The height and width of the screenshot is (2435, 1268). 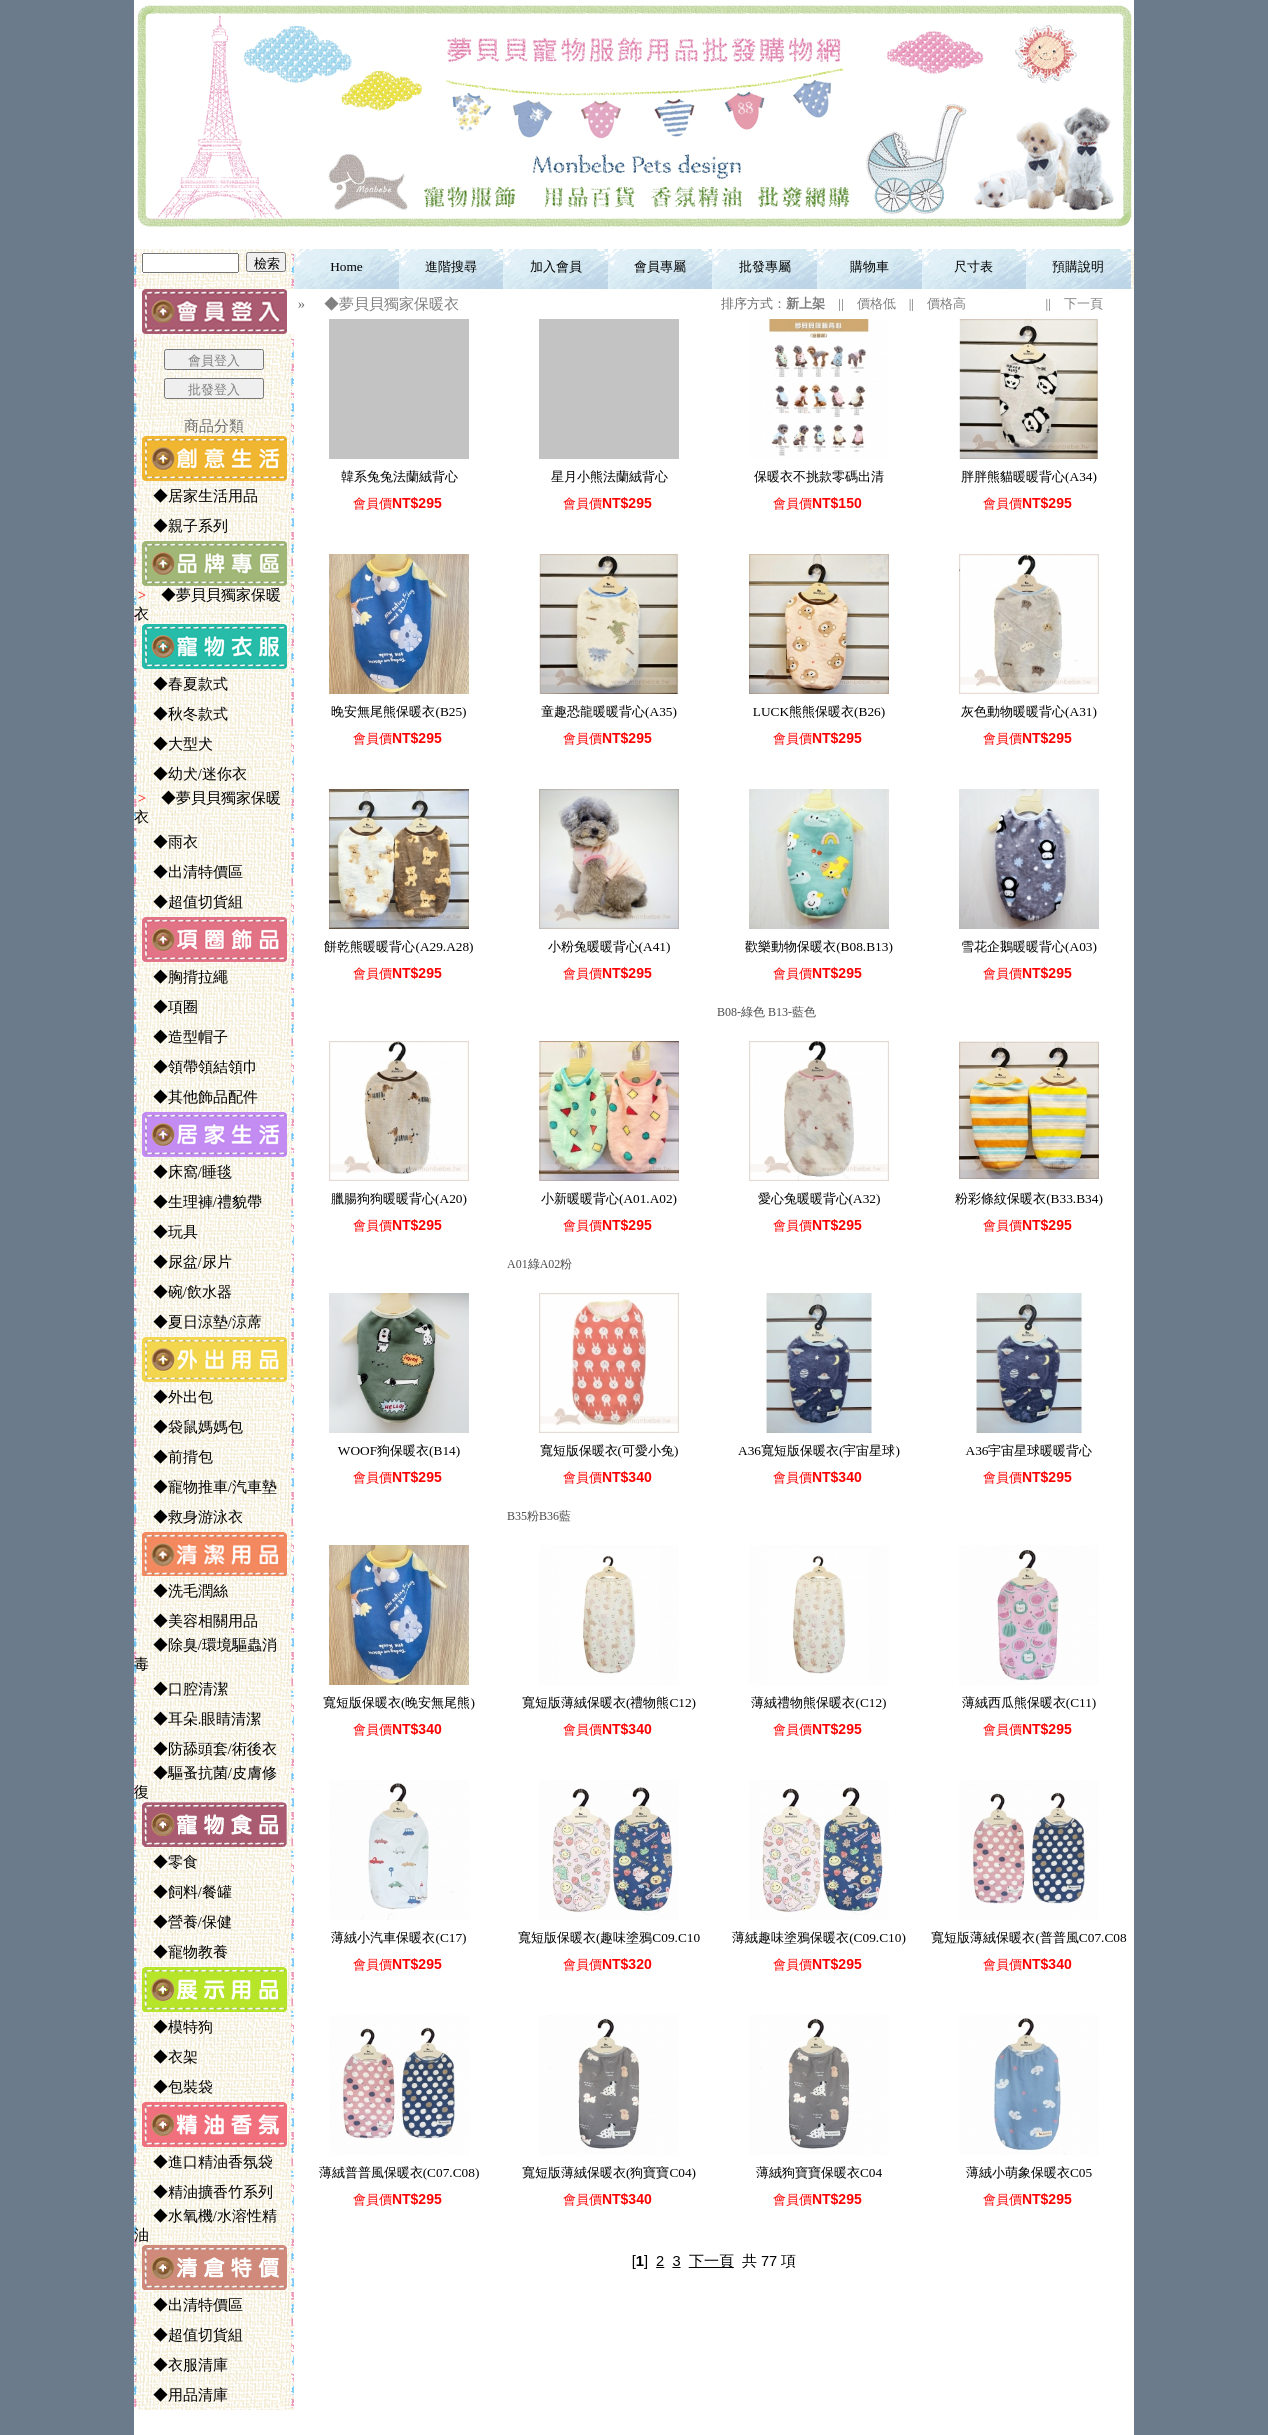 What do you see at coordinates (182, 714) in the screenshot?
I see `◆秋冬款式` at bounding box center [182, 714].